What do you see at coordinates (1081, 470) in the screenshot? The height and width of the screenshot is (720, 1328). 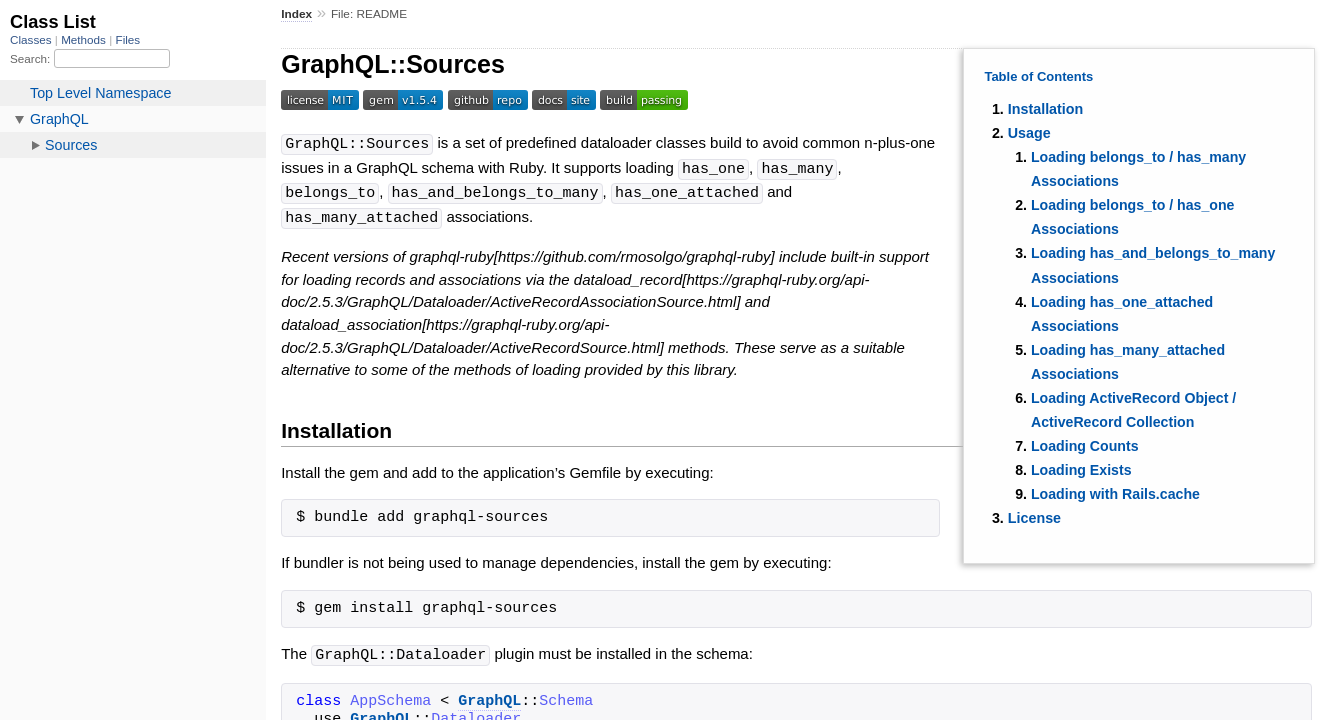 I see `Loading Exists` at bounding box center [1081, 470].